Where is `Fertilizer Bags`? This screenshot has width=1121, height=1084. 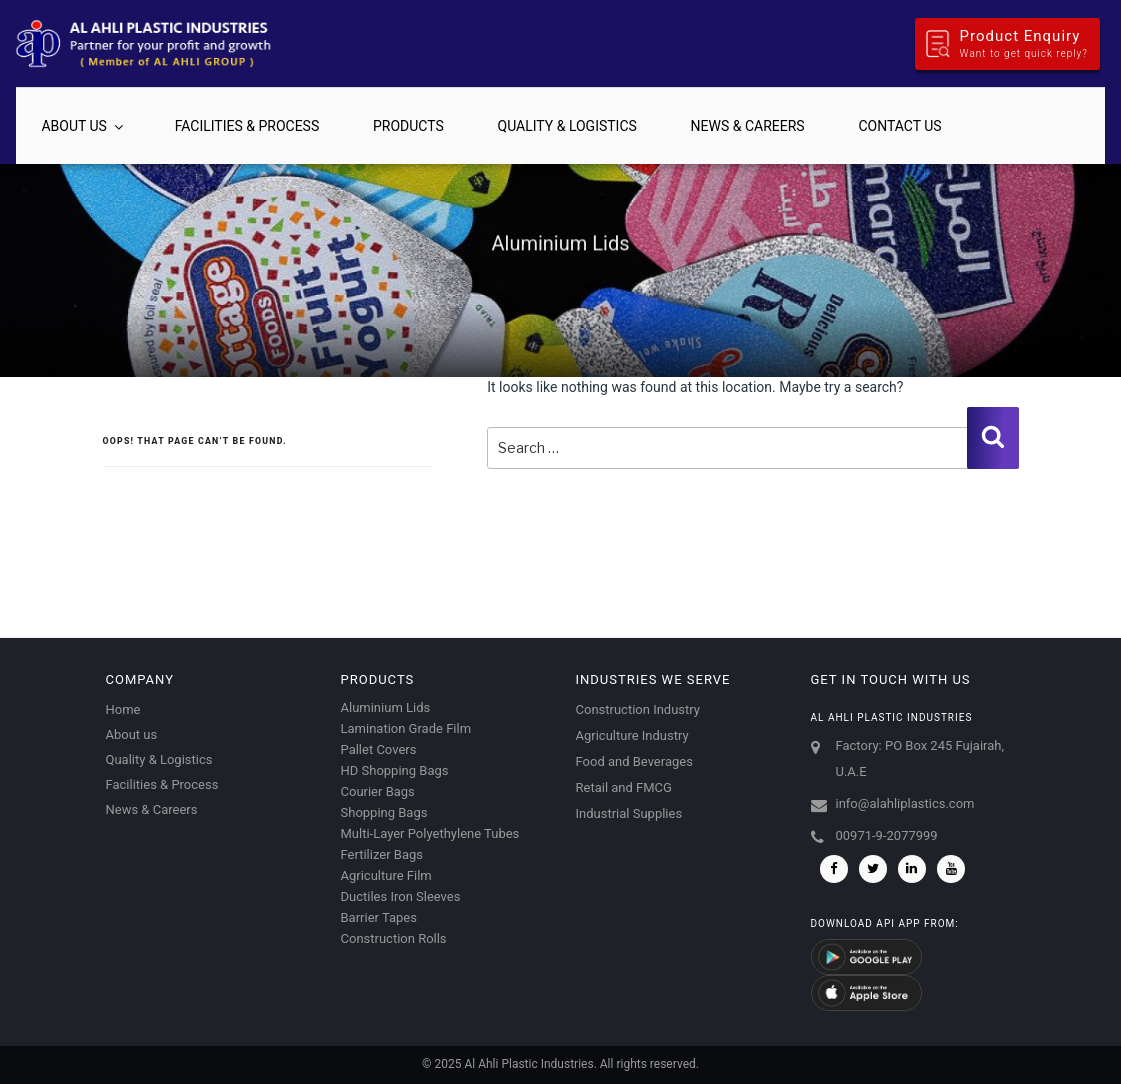 Fertilizer Bags is located at coordinates (382, 854).